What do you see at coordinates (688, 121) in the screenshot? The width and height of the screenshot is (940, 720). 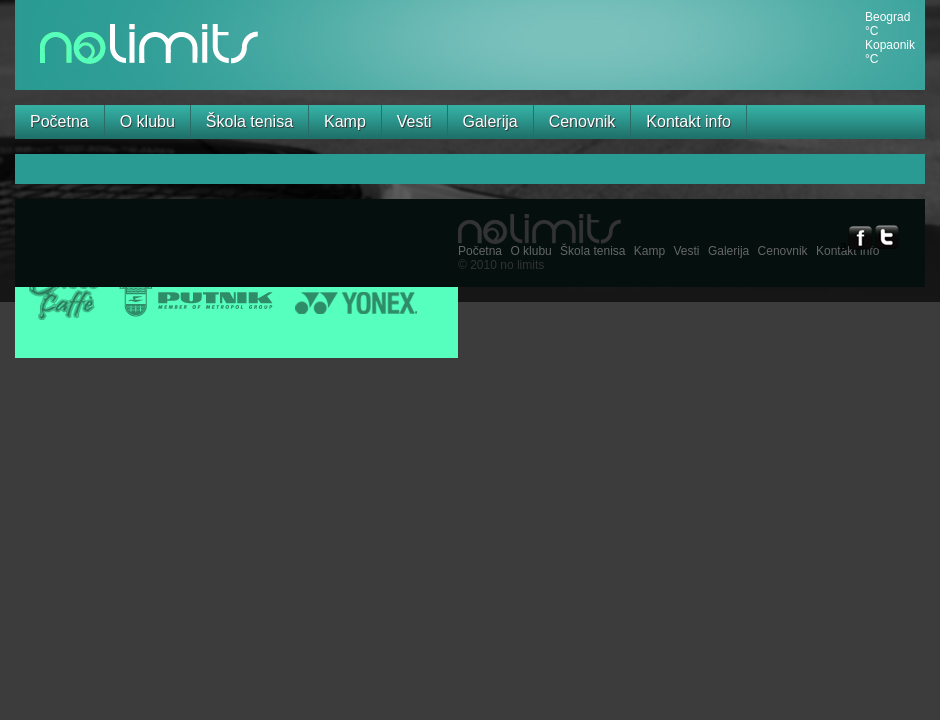 I see `Kontakt info` at bounding box center [688, 121].